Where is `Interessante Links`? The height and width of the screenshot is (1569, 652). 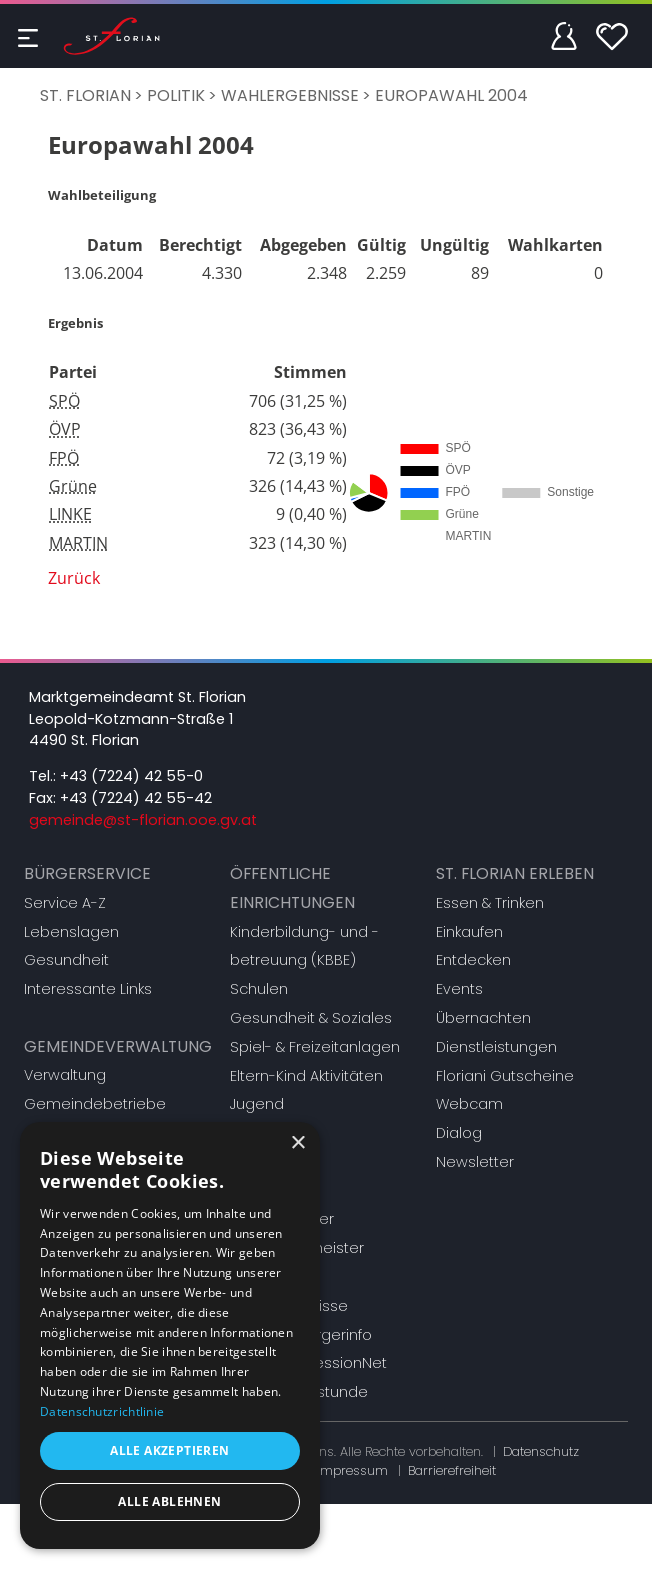 Interessante Links is located at coordinates (88, 989).